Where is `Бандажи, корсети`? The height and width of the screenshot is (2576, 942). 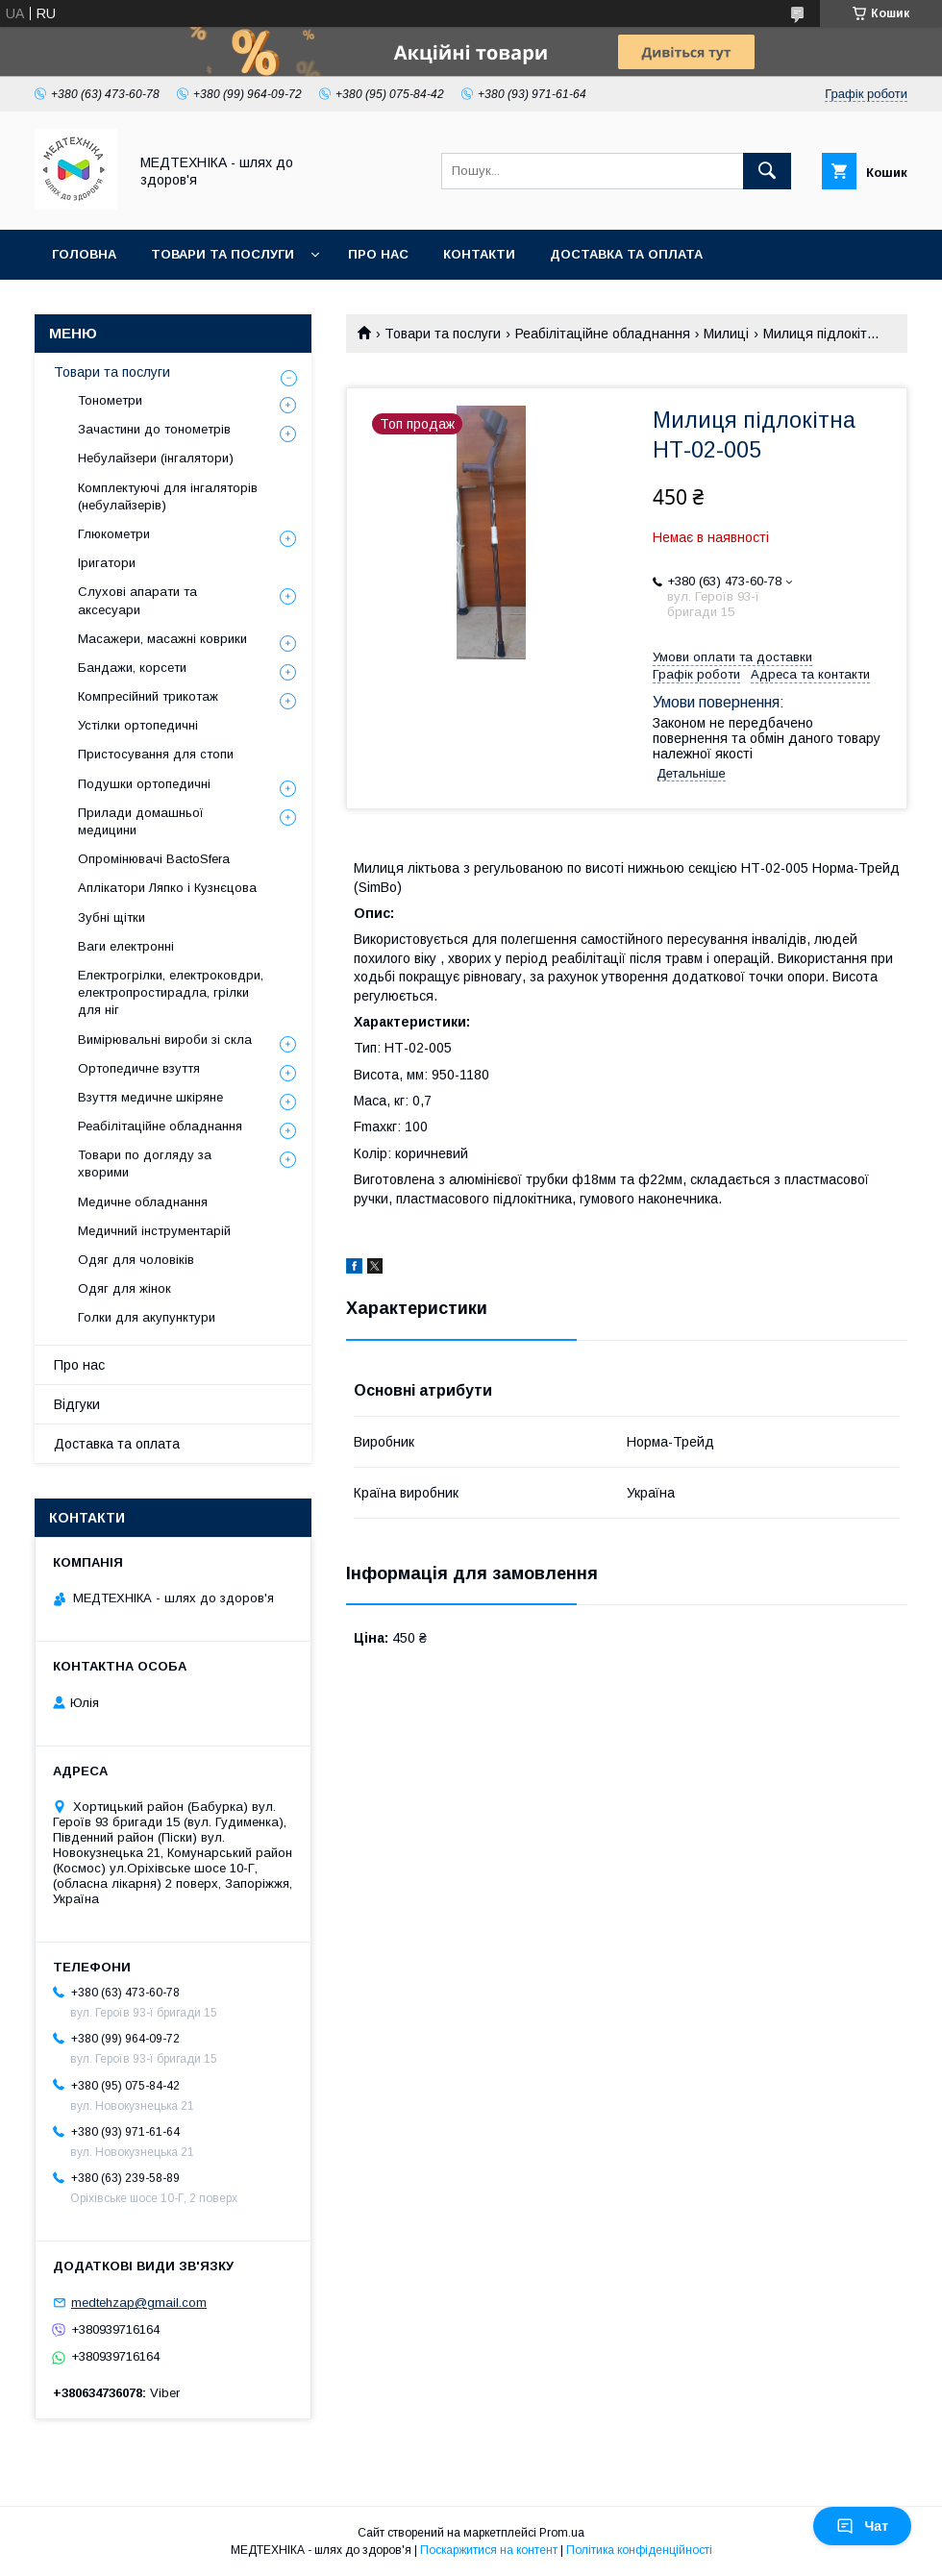 Бандажи, корсети is located at coordinates (132, 667).